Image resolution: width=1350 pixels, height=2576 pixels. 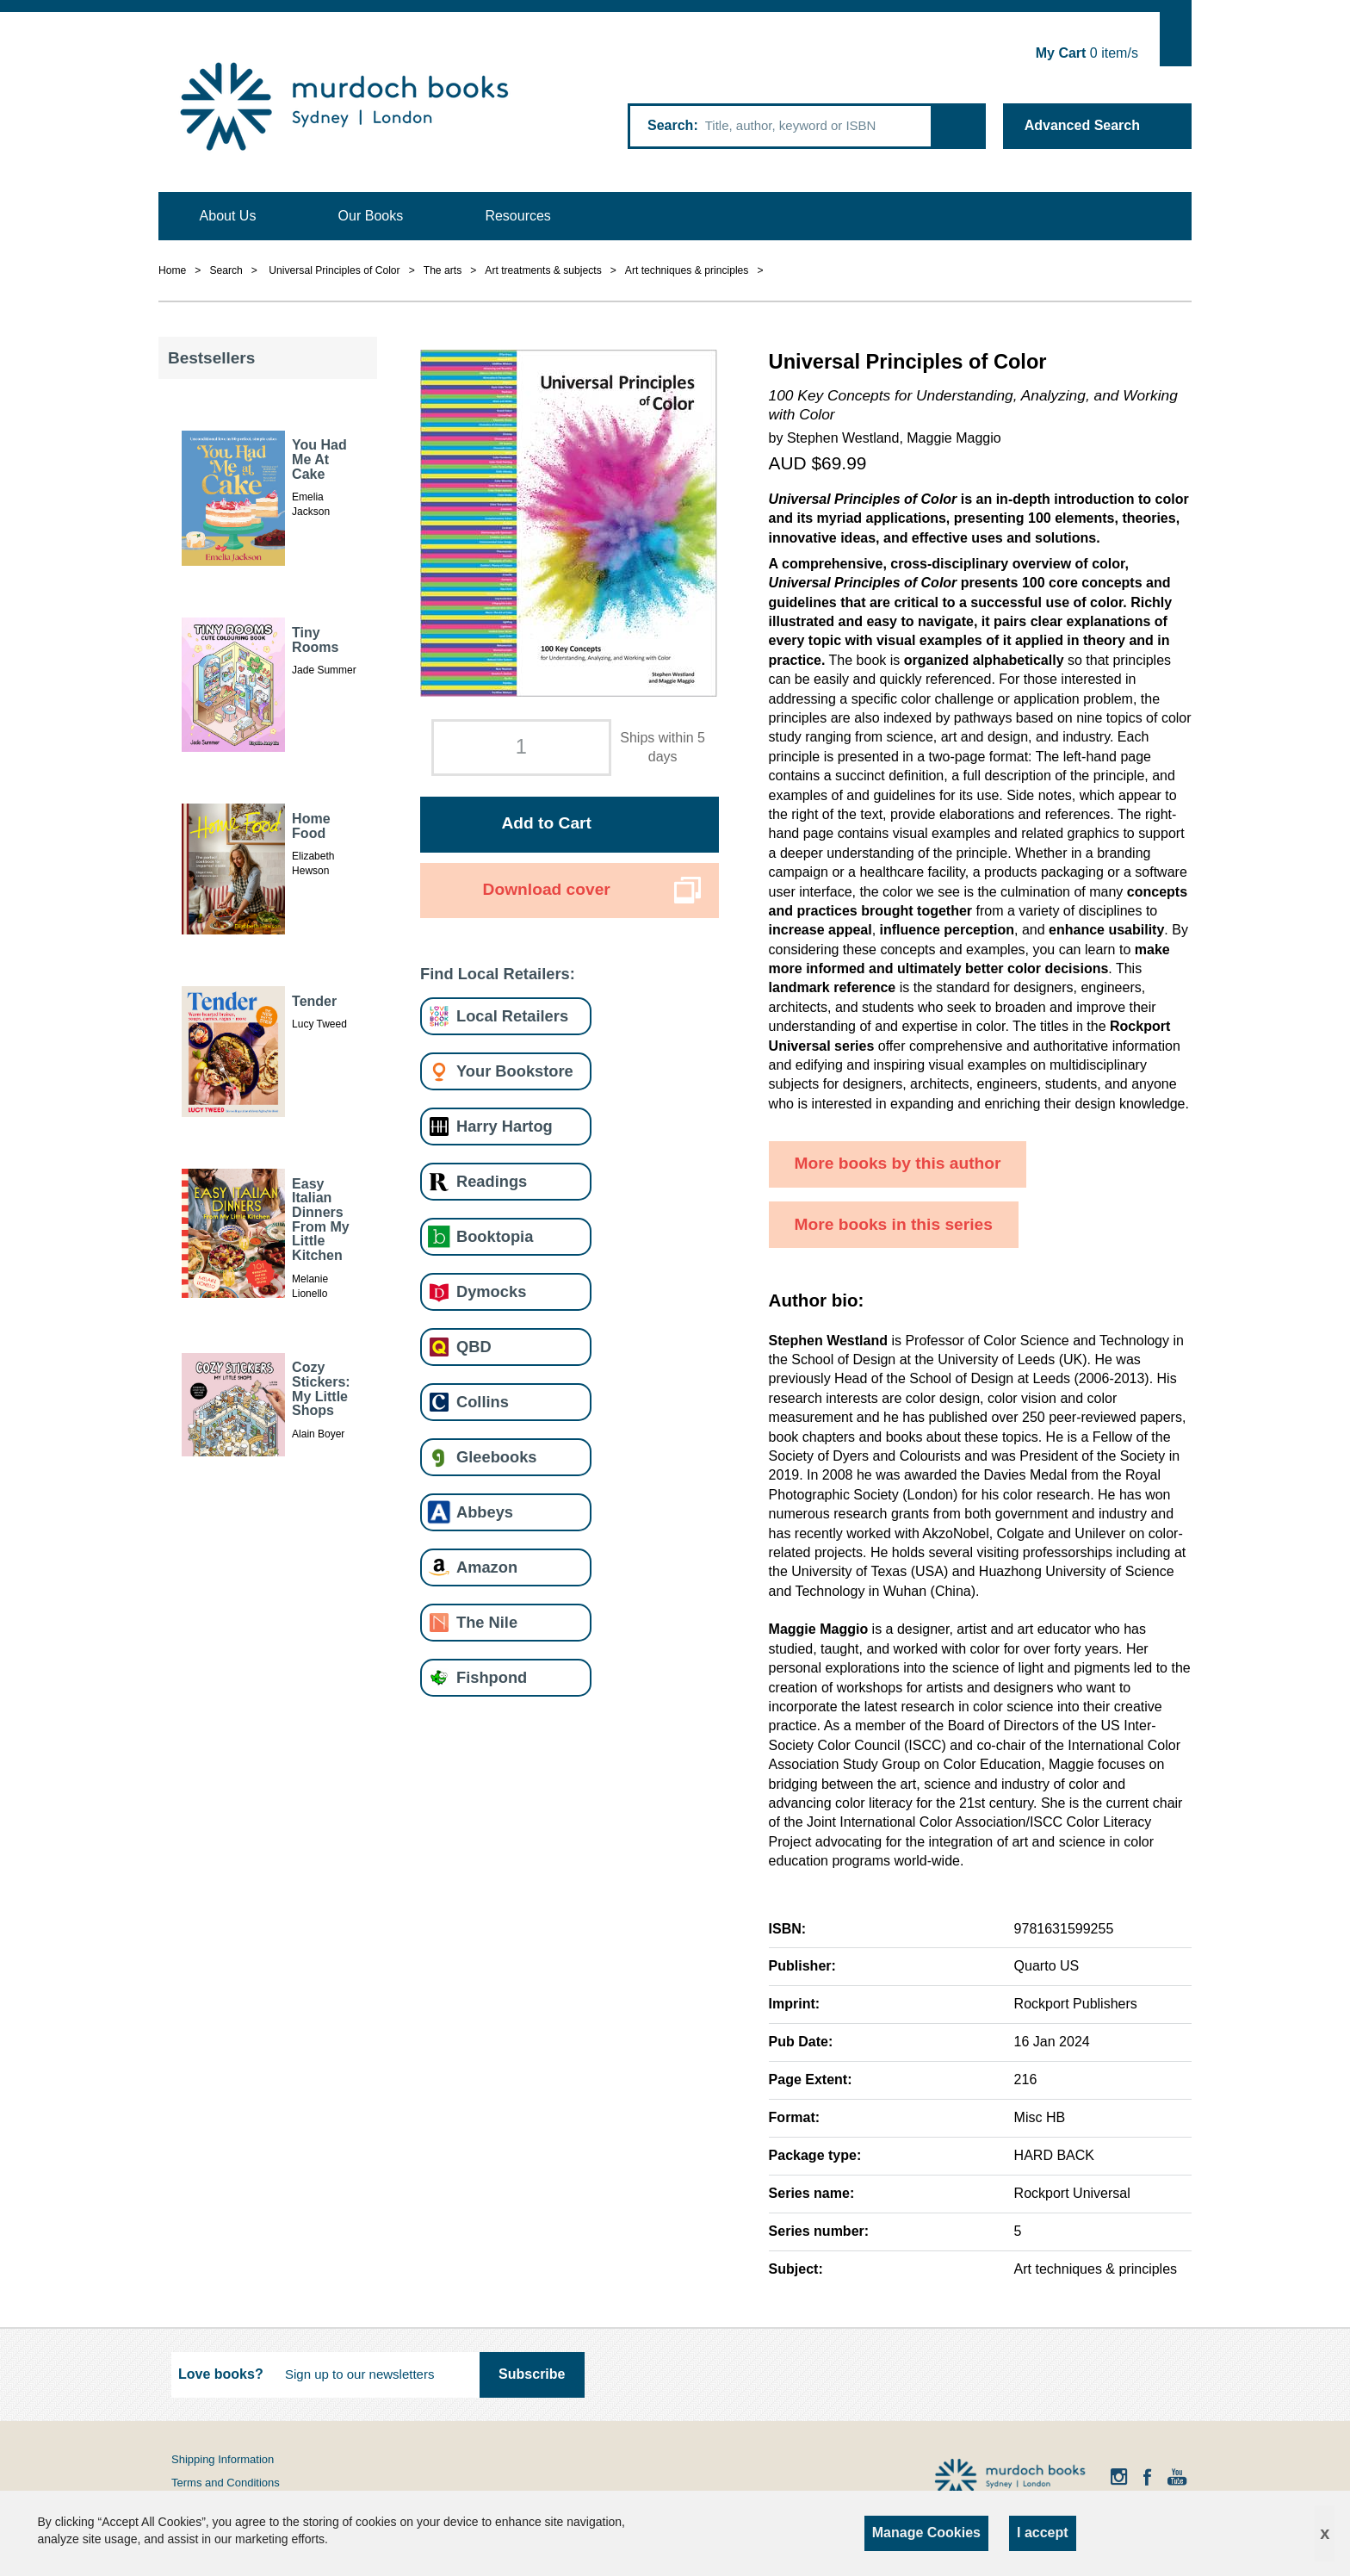 What do you see at coordinates (228, 215) in the screenshot?
I see `About Us` at bounding box center [228, 215].